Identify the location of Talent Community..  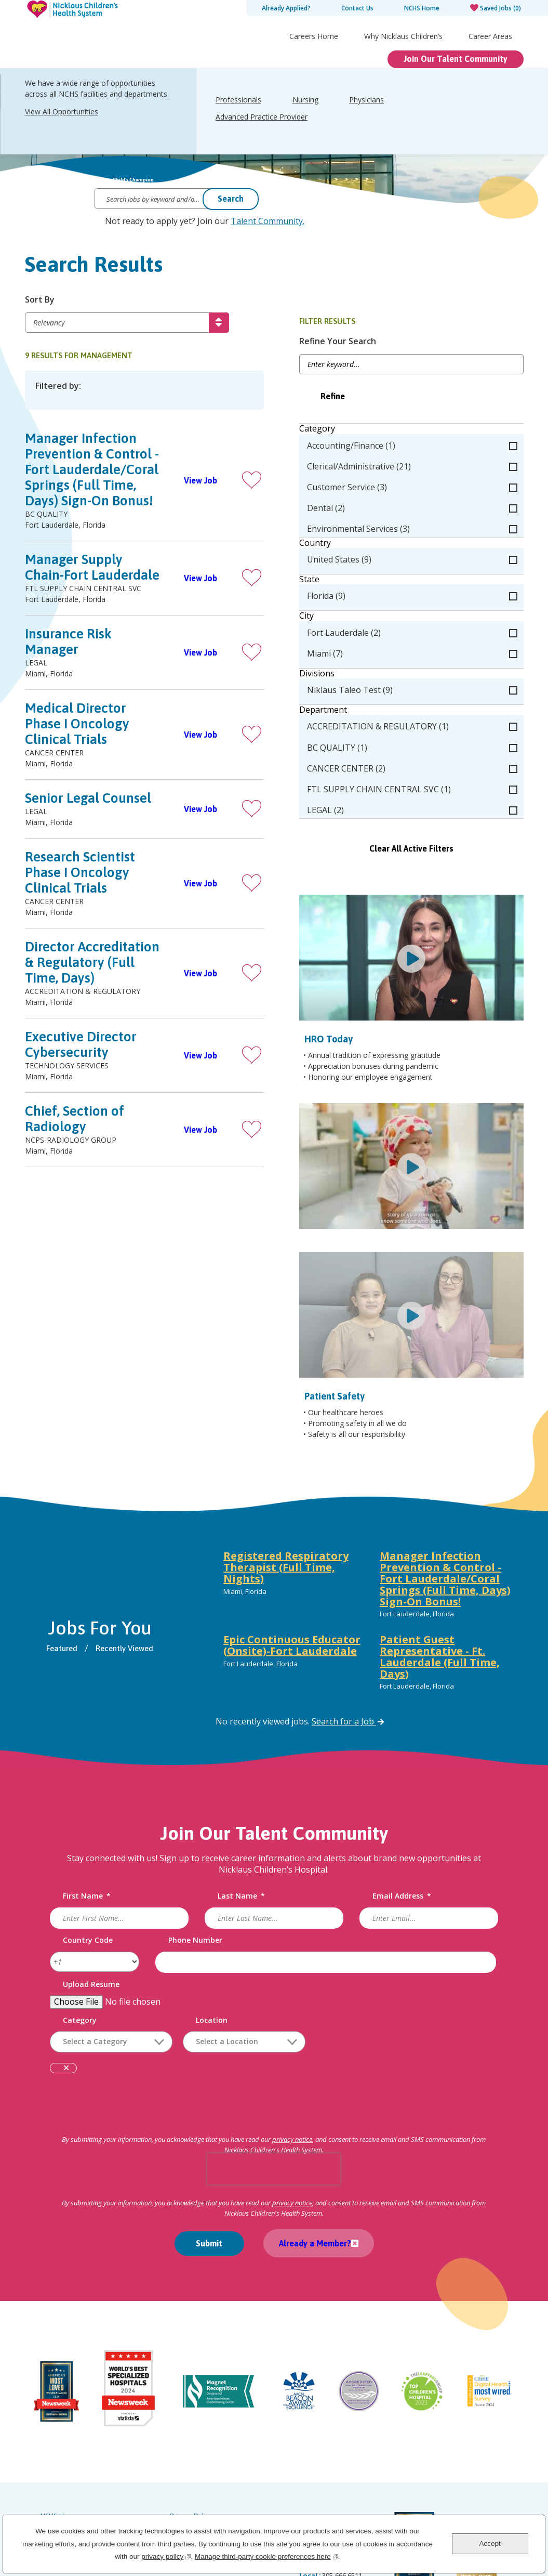
(267, 221).